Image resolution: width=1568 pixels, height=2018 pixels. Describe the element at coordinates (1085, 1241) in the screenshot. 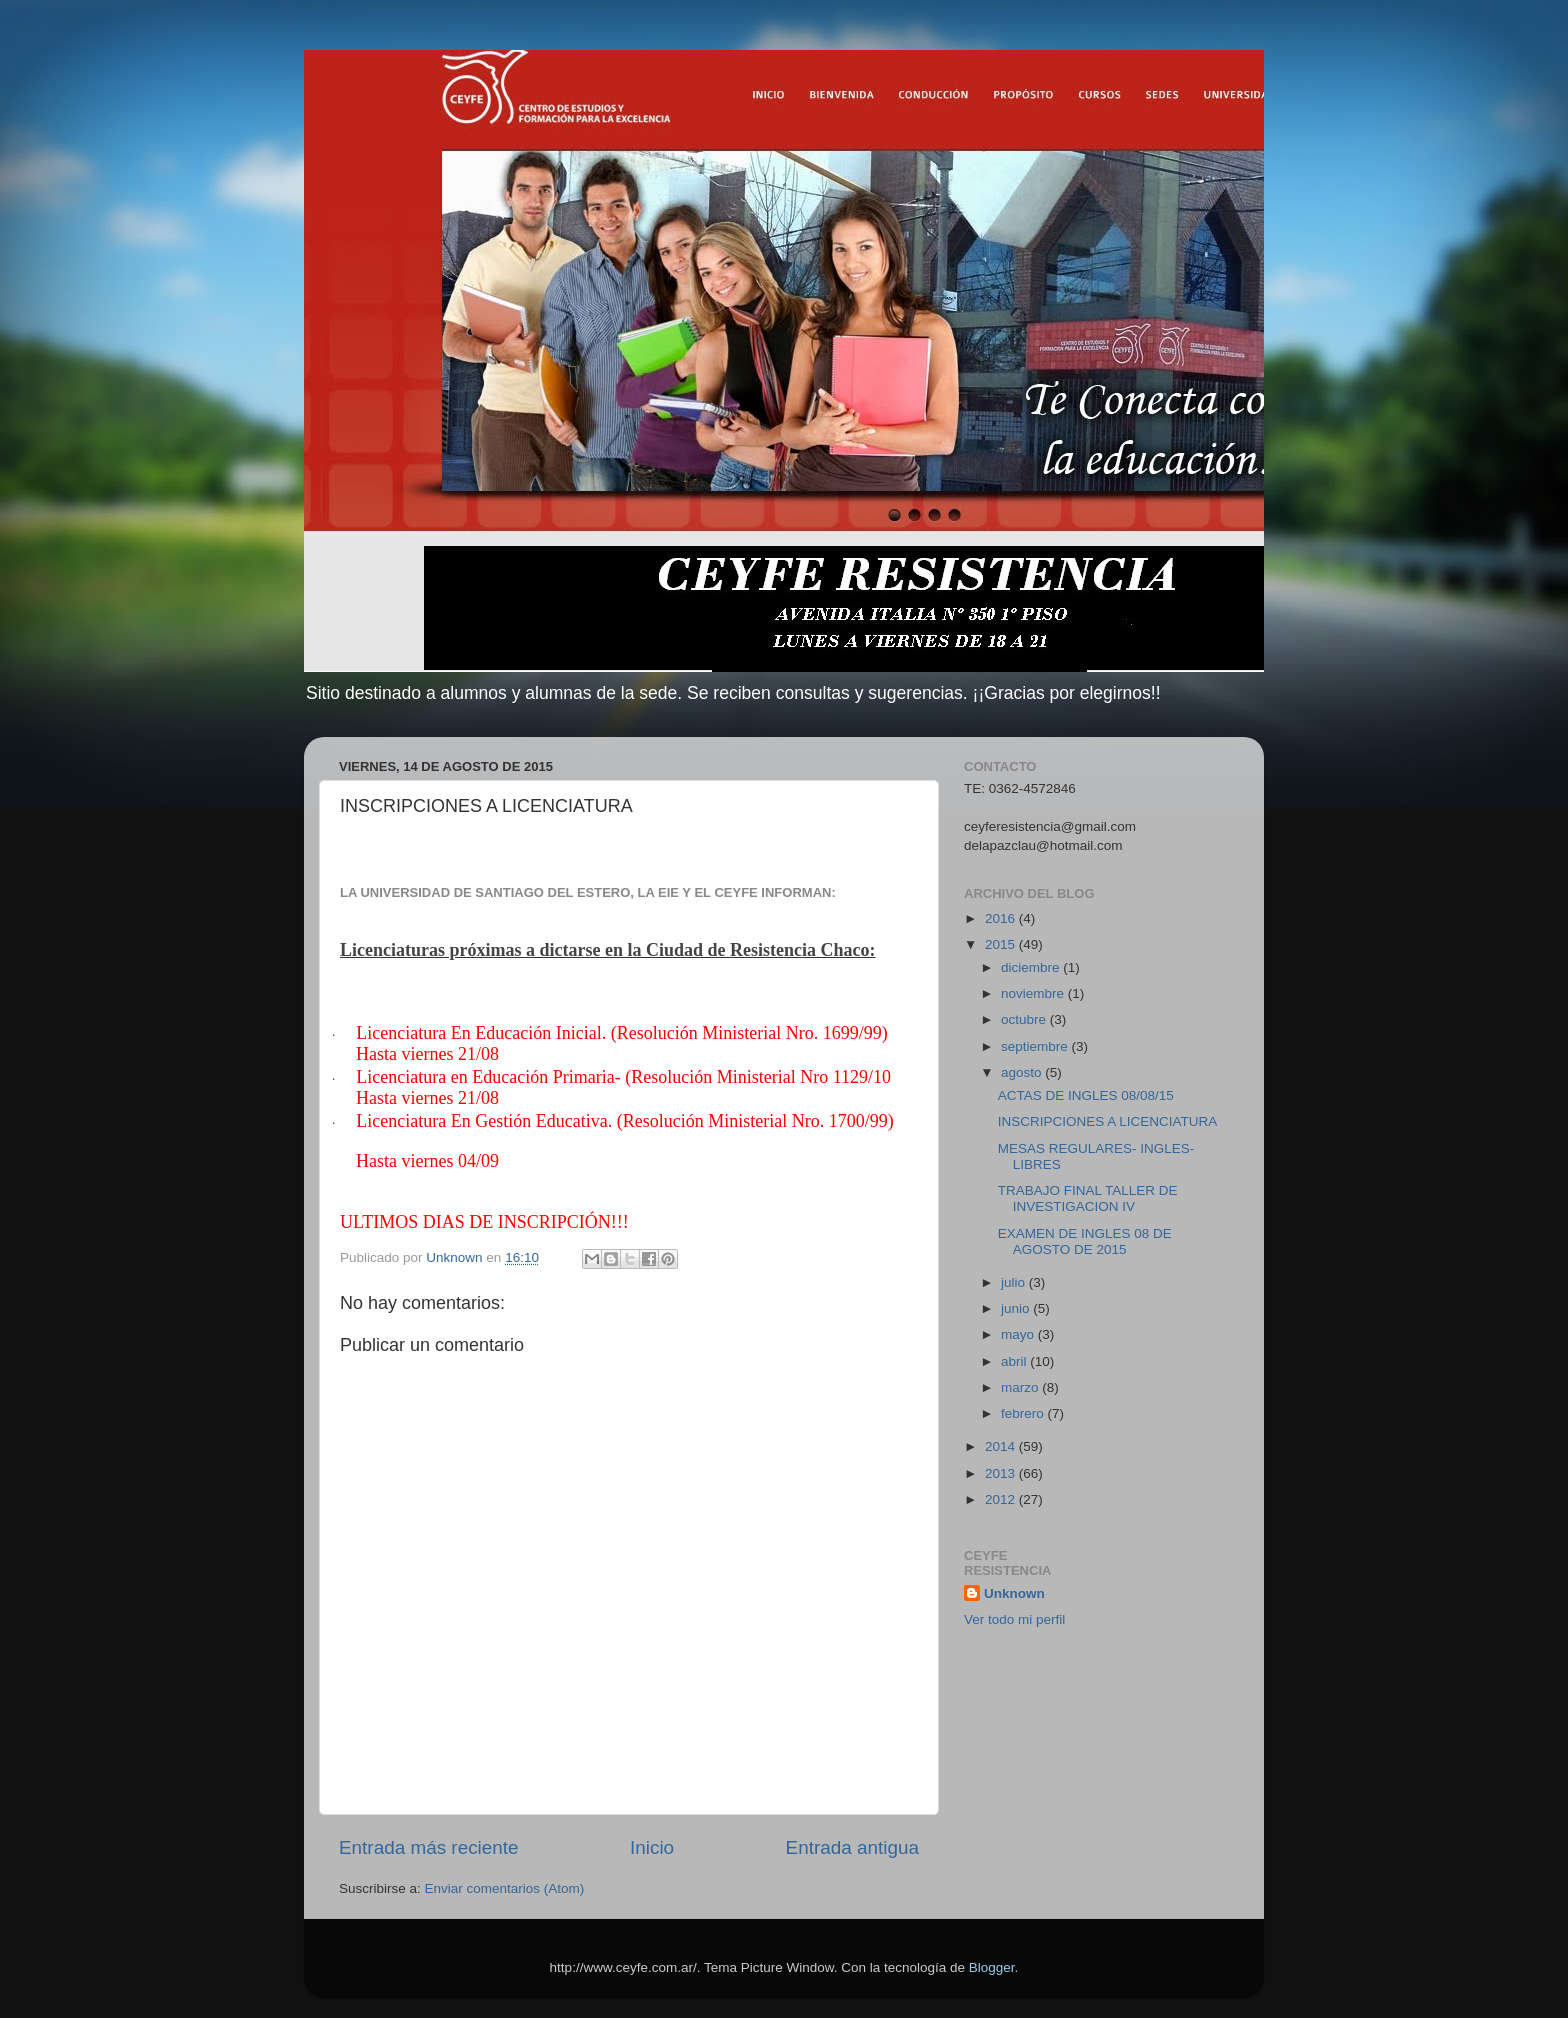

I see `EXAMEN DE INGLES 08 DE AGOSTO DE 2015` at that location.